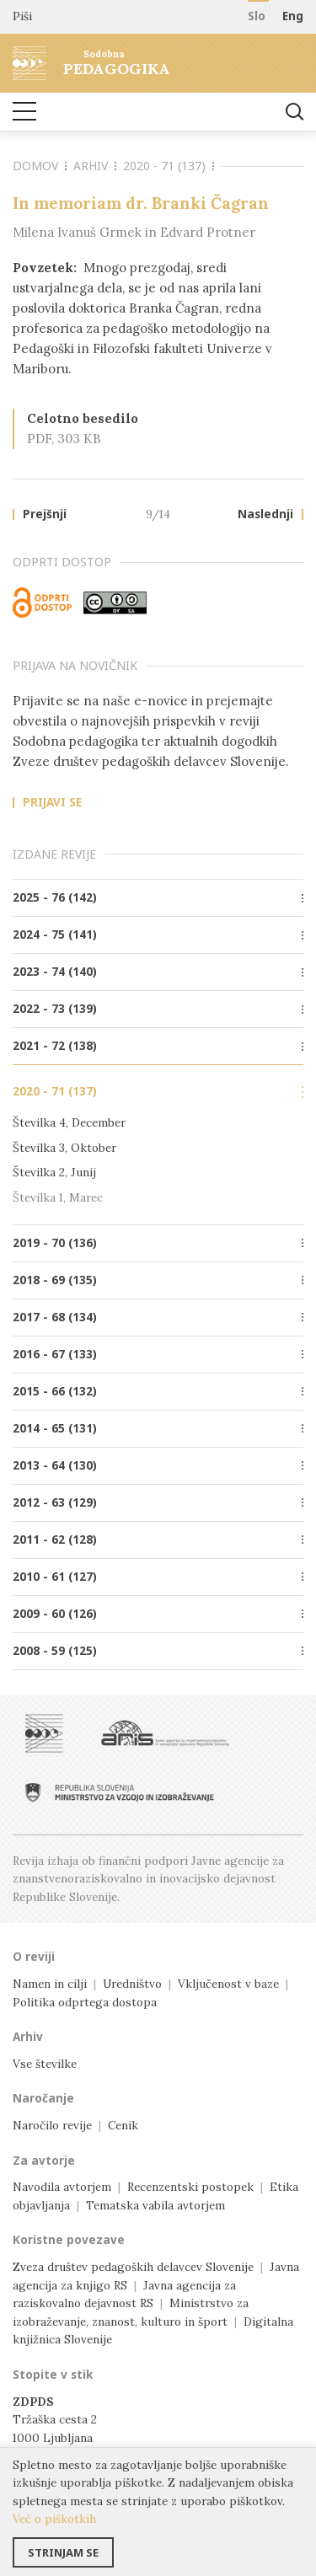 The image size is (316, 2576). What do you see at coordinates (54, 2518) in the screenshot?
I see `Več o piškotkih` at bounding box center [54, 2518].